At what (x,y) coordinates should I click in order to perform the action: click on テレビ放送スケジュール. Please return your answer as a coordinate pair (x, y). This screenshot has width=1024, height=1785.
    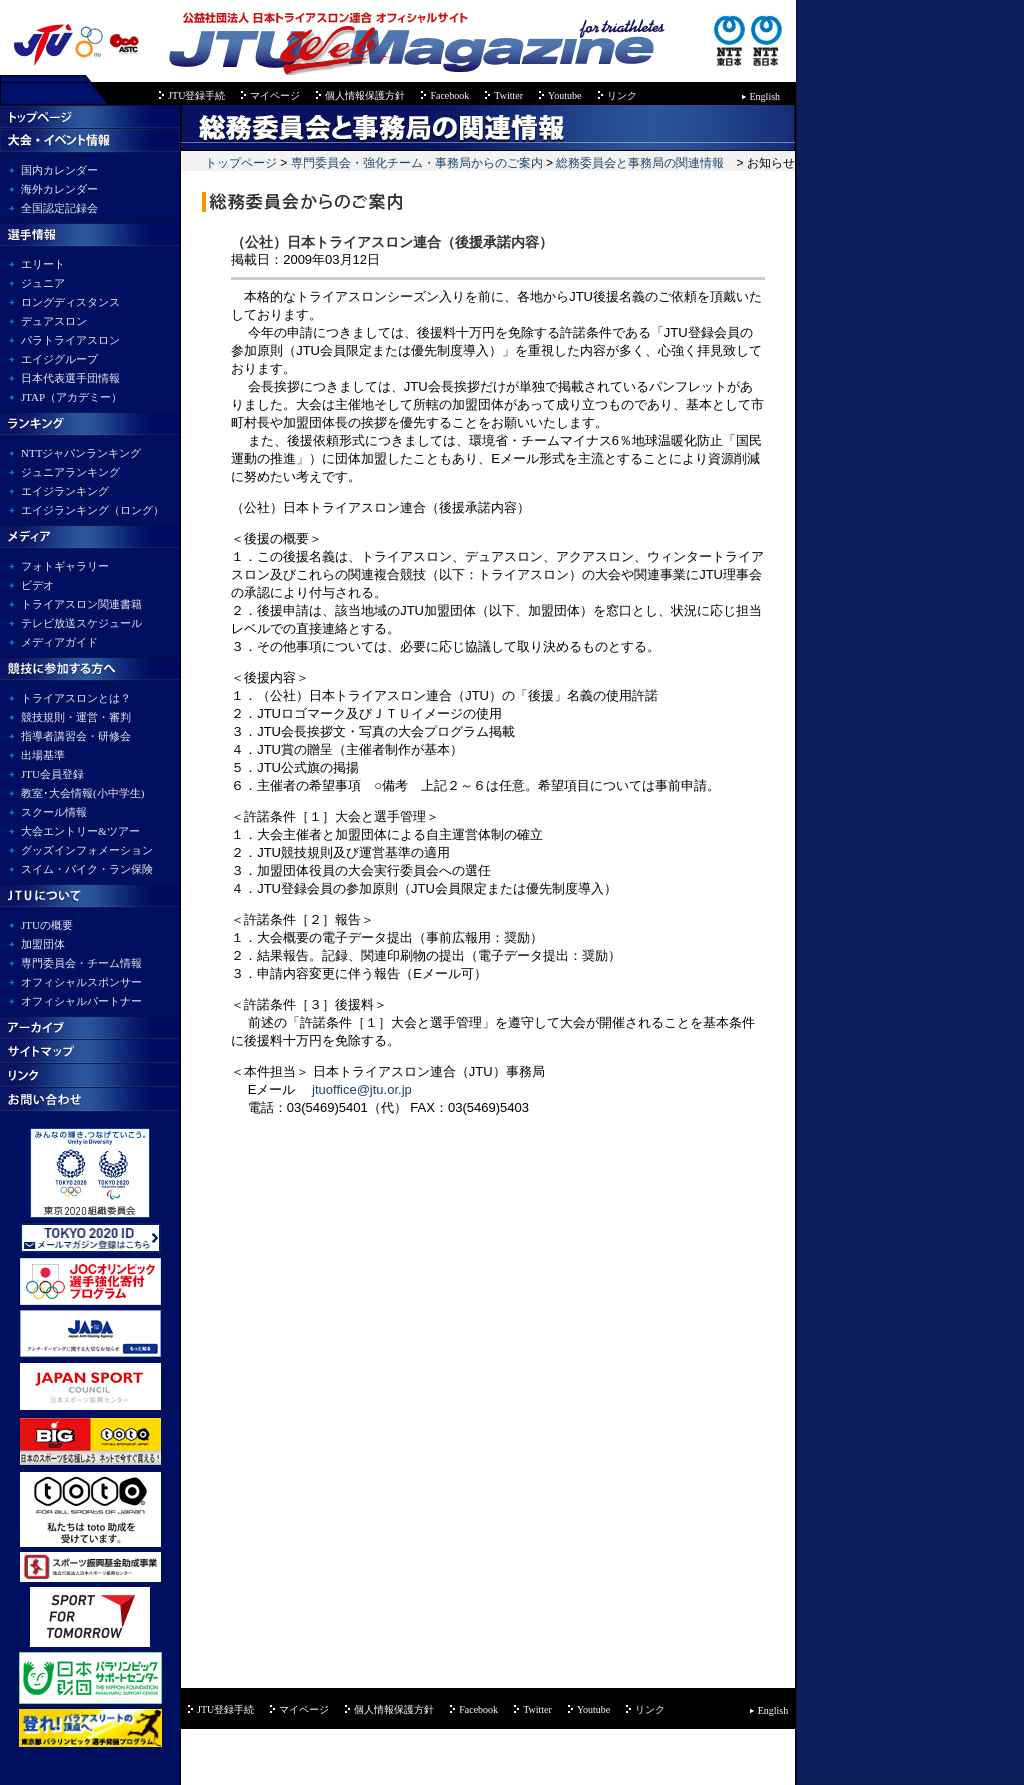
    Looking at the image, I should click on (81, 623).